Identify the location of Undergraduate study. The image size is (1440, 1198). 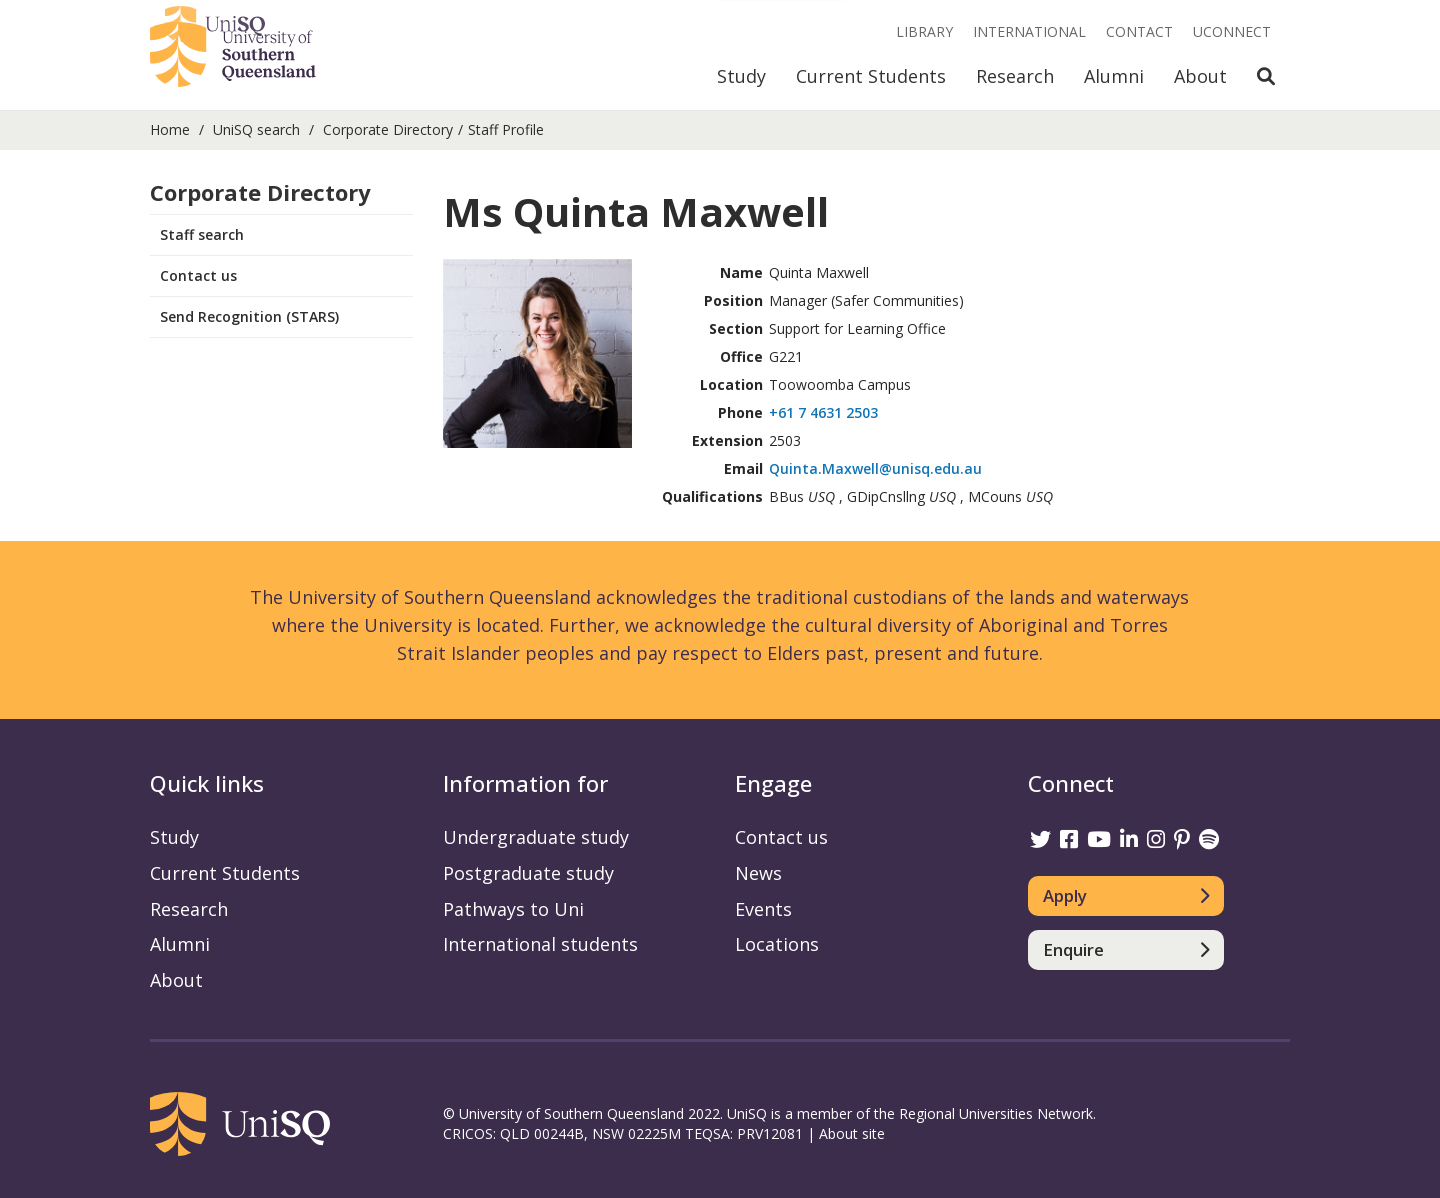
(536, 837).